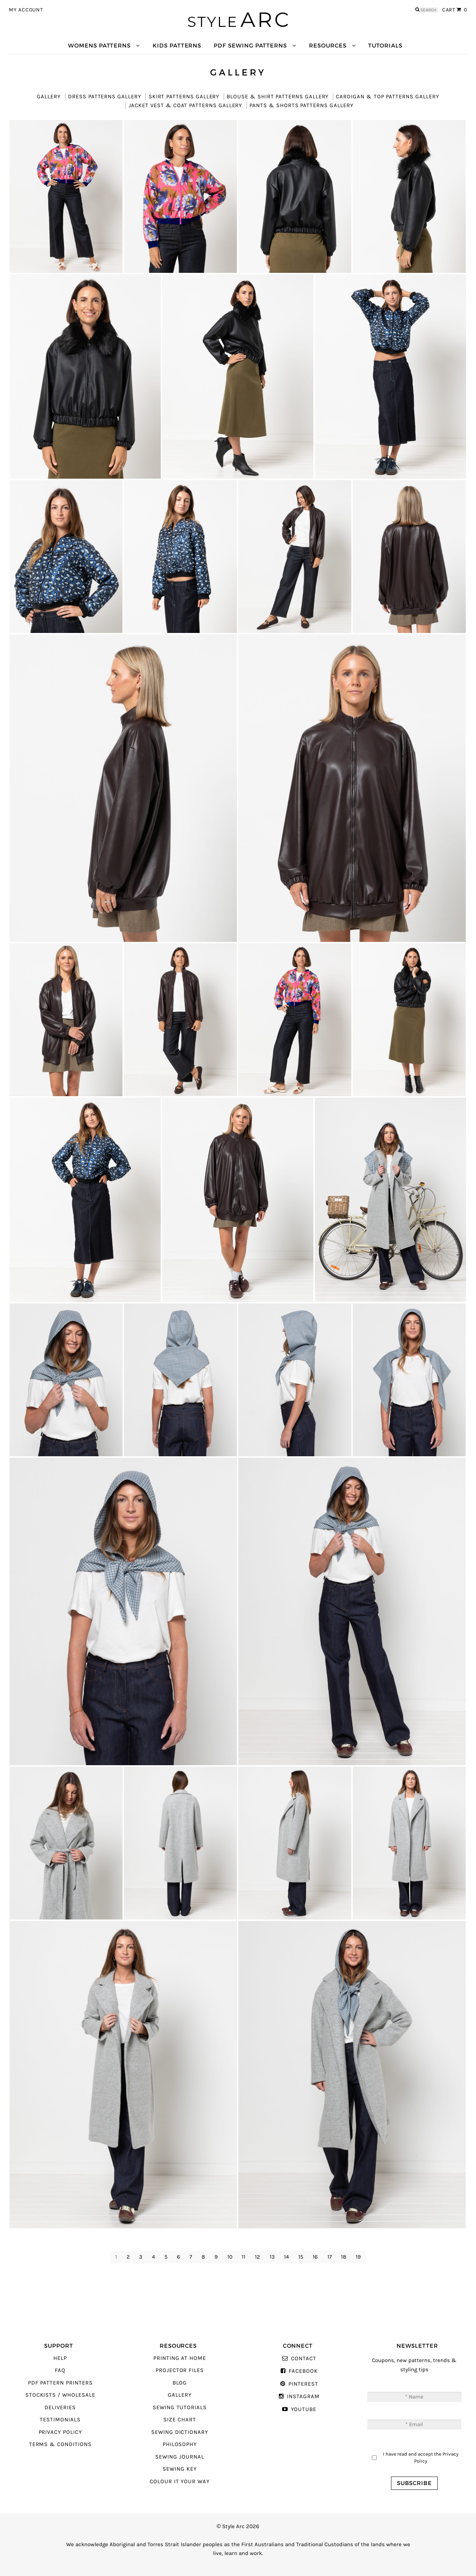  I want to click on Dress Patterns Gallery, so click(104, 97).